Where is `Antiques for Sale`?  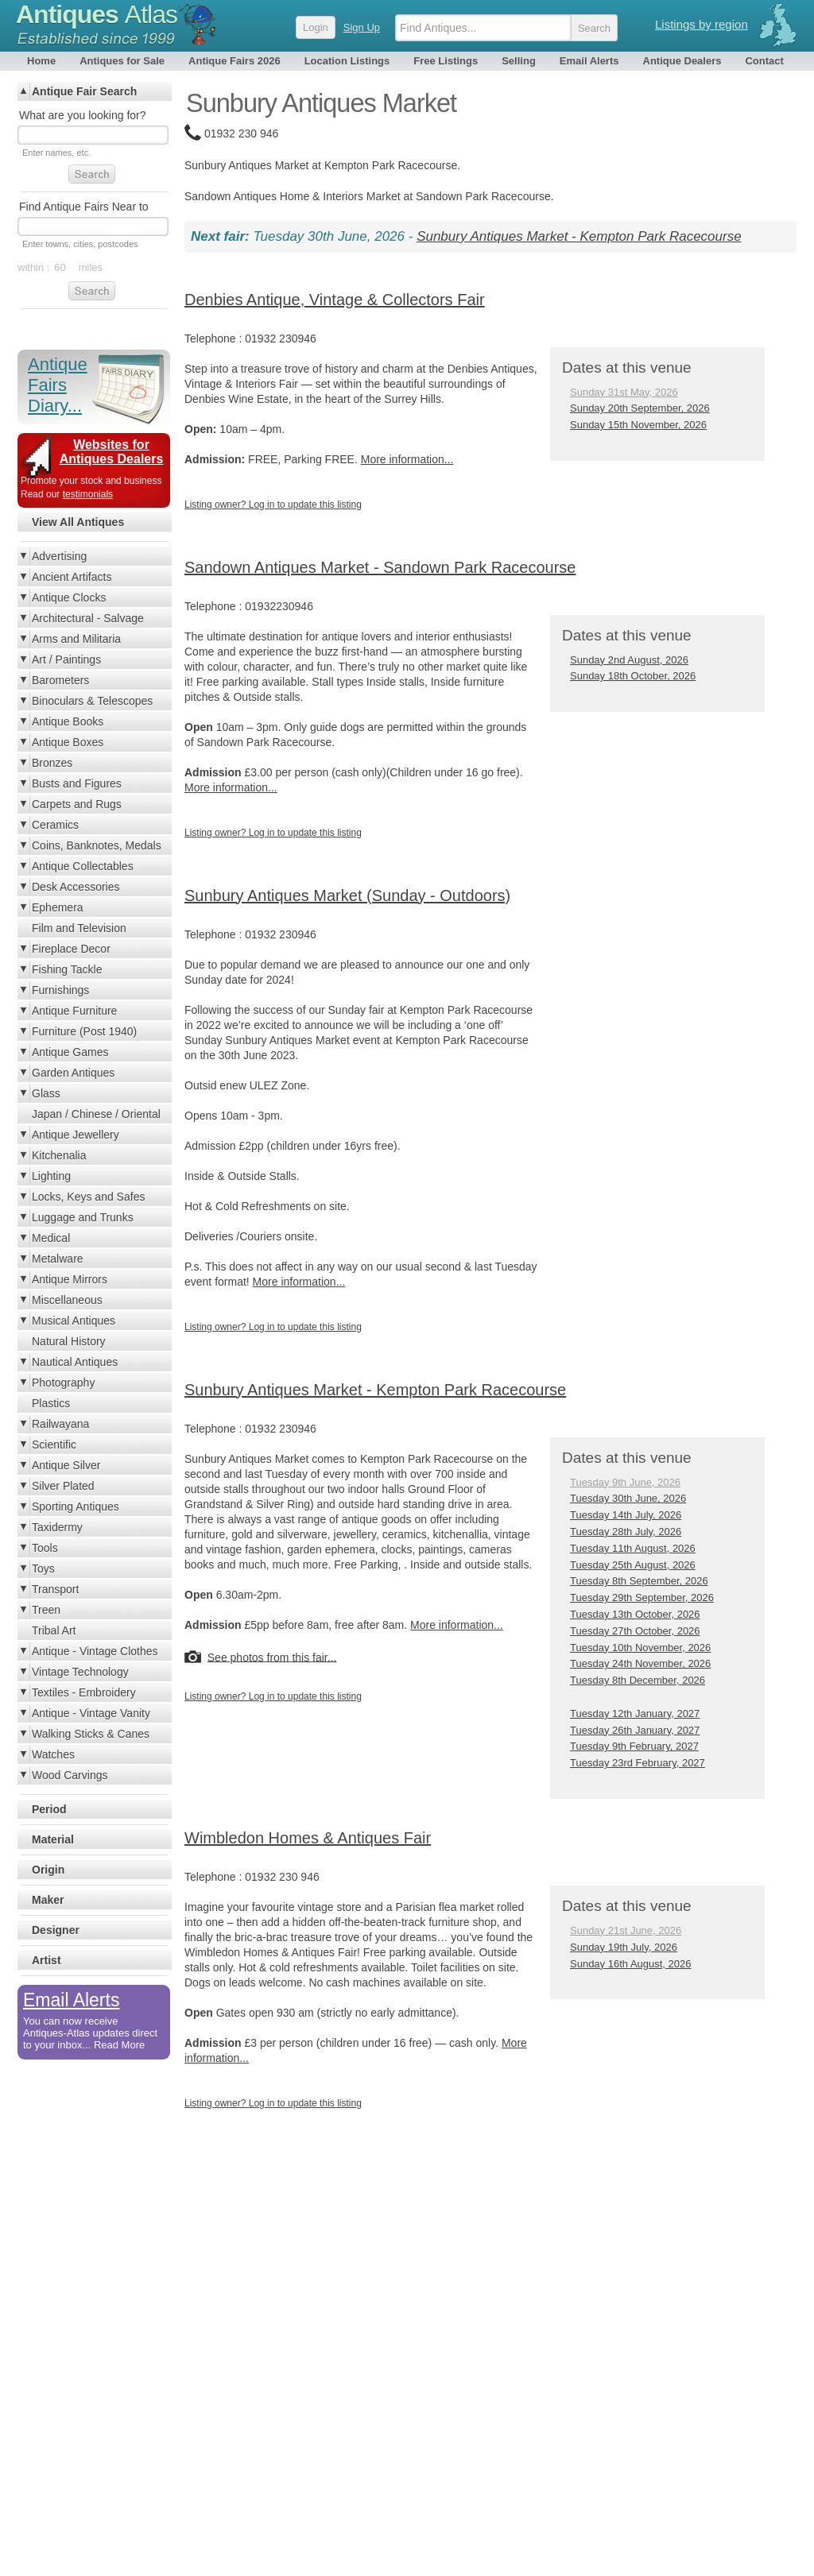 Antiques for Sale is located at coordinates (122, 61).